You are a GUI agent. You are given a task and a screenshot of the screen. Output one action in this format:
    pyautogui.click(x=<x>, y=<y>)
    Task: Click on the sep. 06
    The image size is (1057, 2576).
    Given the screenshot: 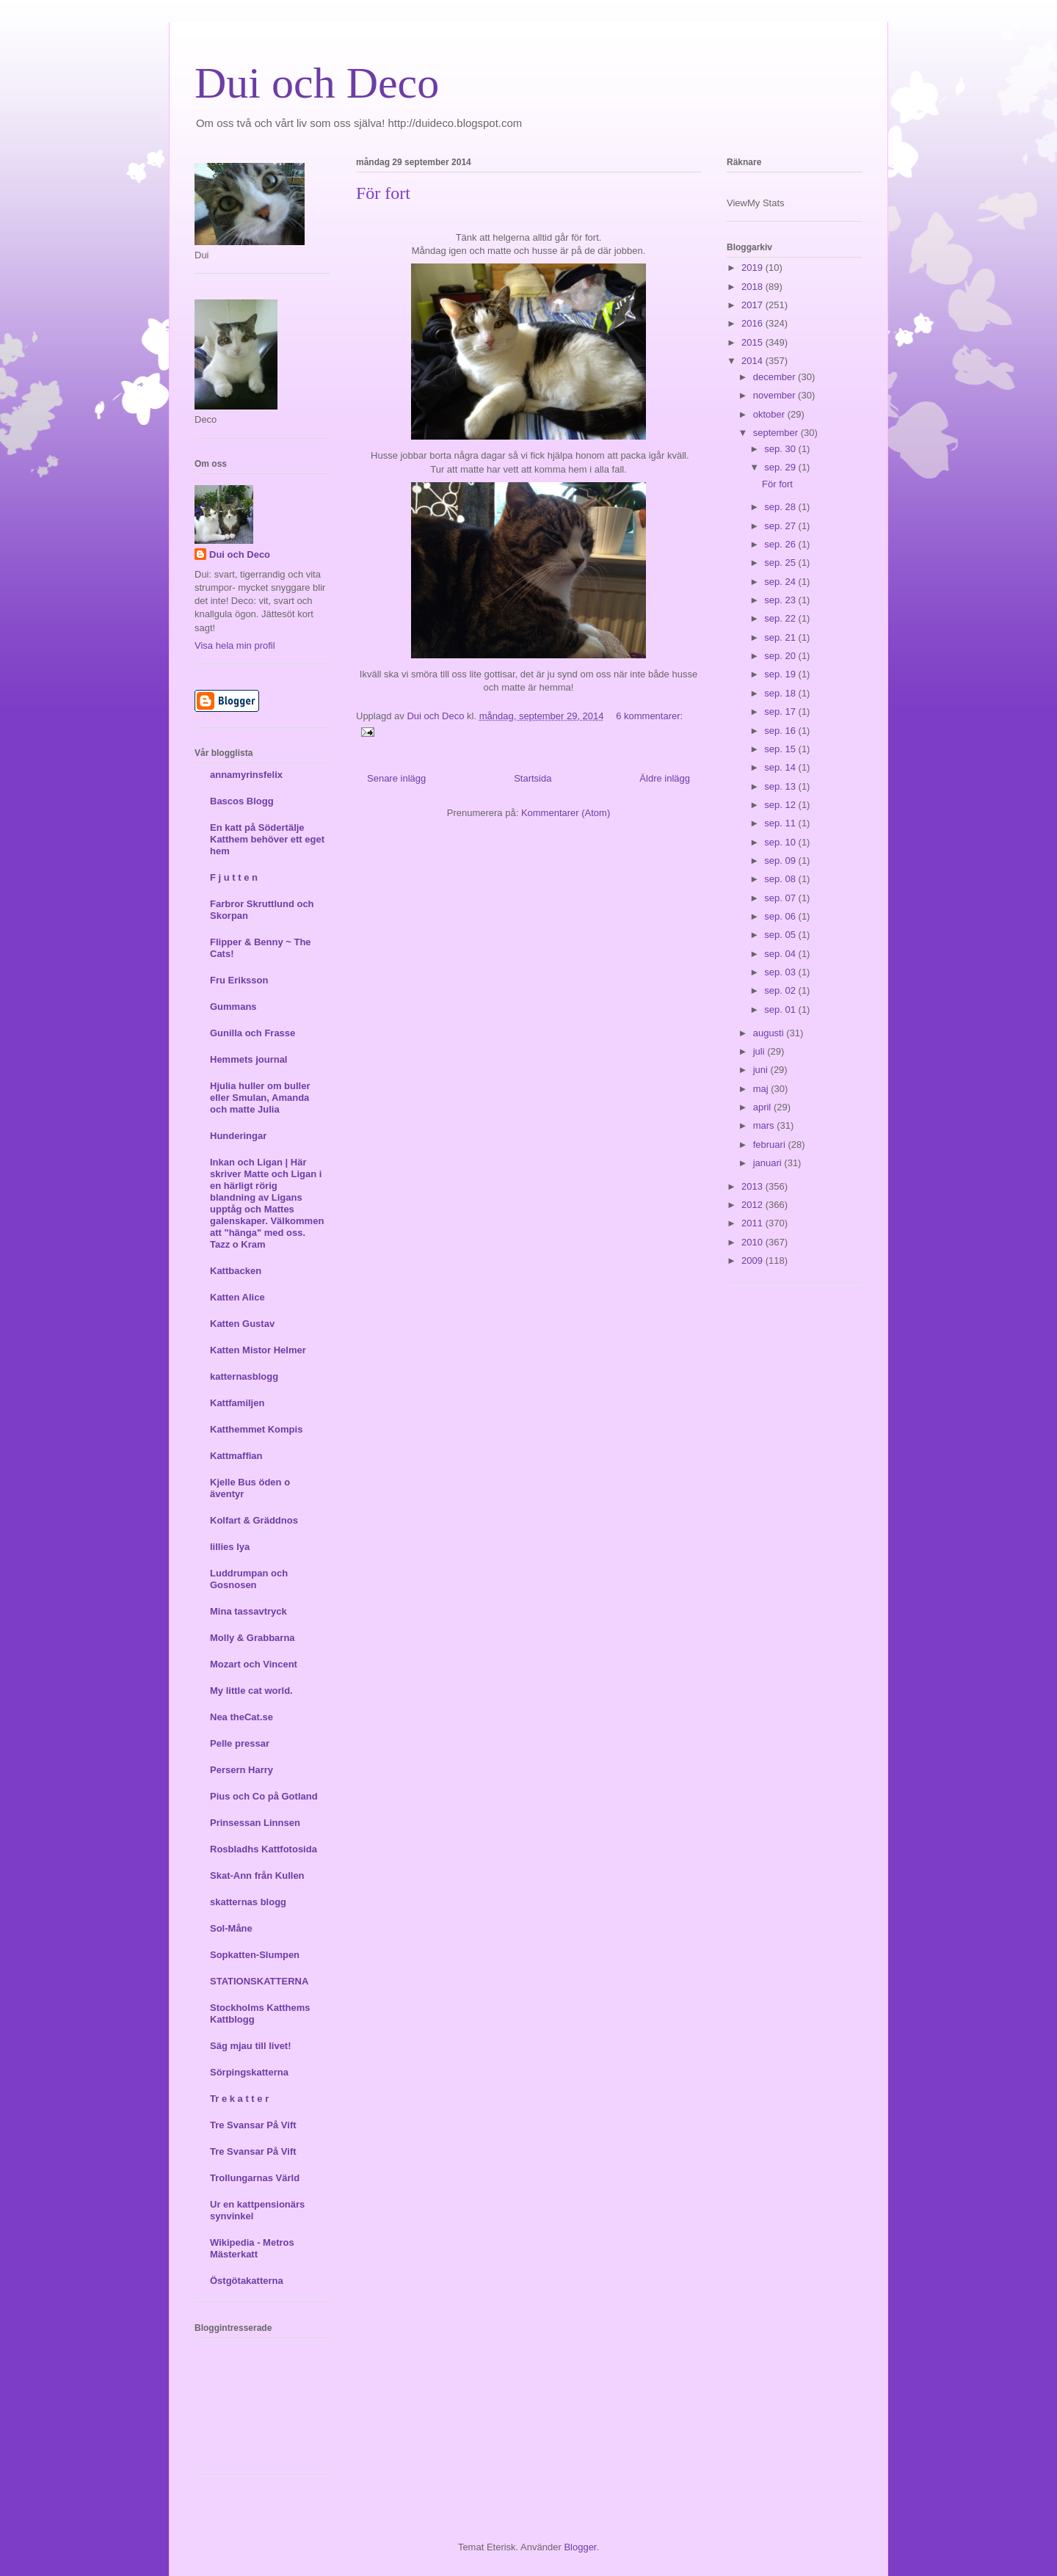 What is the action you would take?
    pyautogui.click(x=781, y=916)
    